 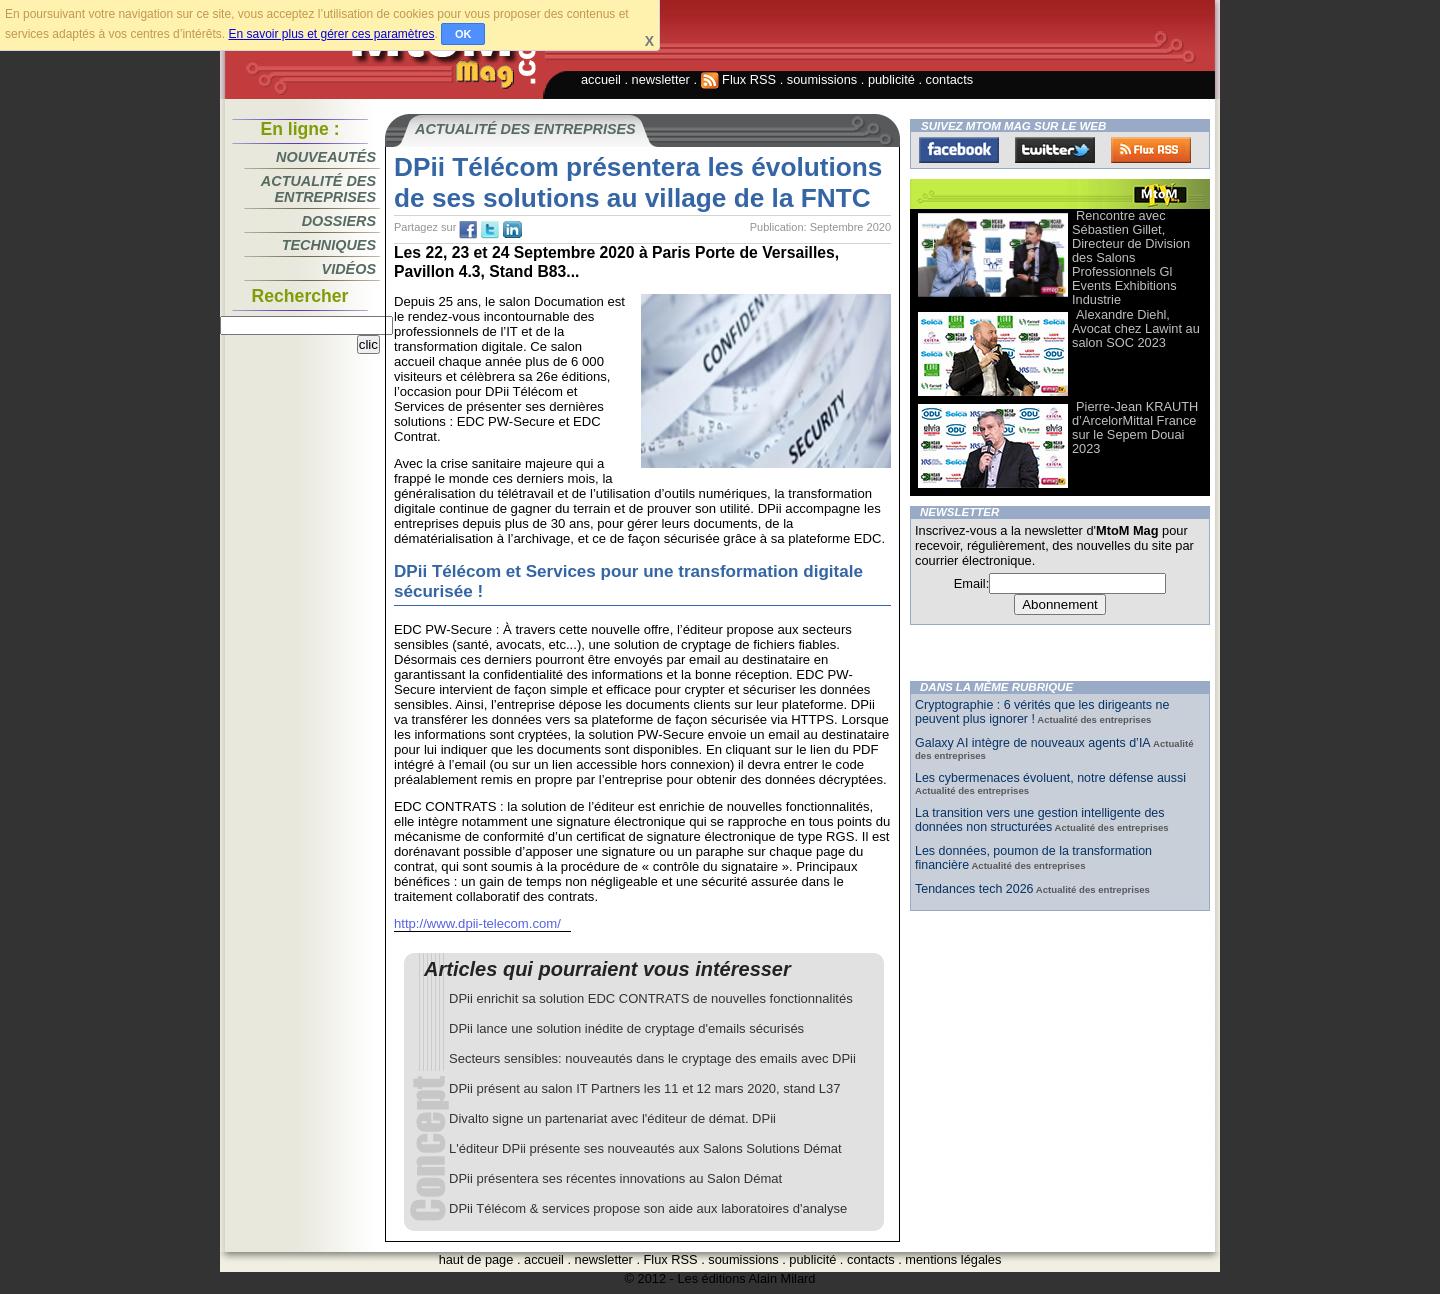 What do you see at coordinates (822, 79) in the screenshot?
I see `soumissions` at bounding box center [822, 79].